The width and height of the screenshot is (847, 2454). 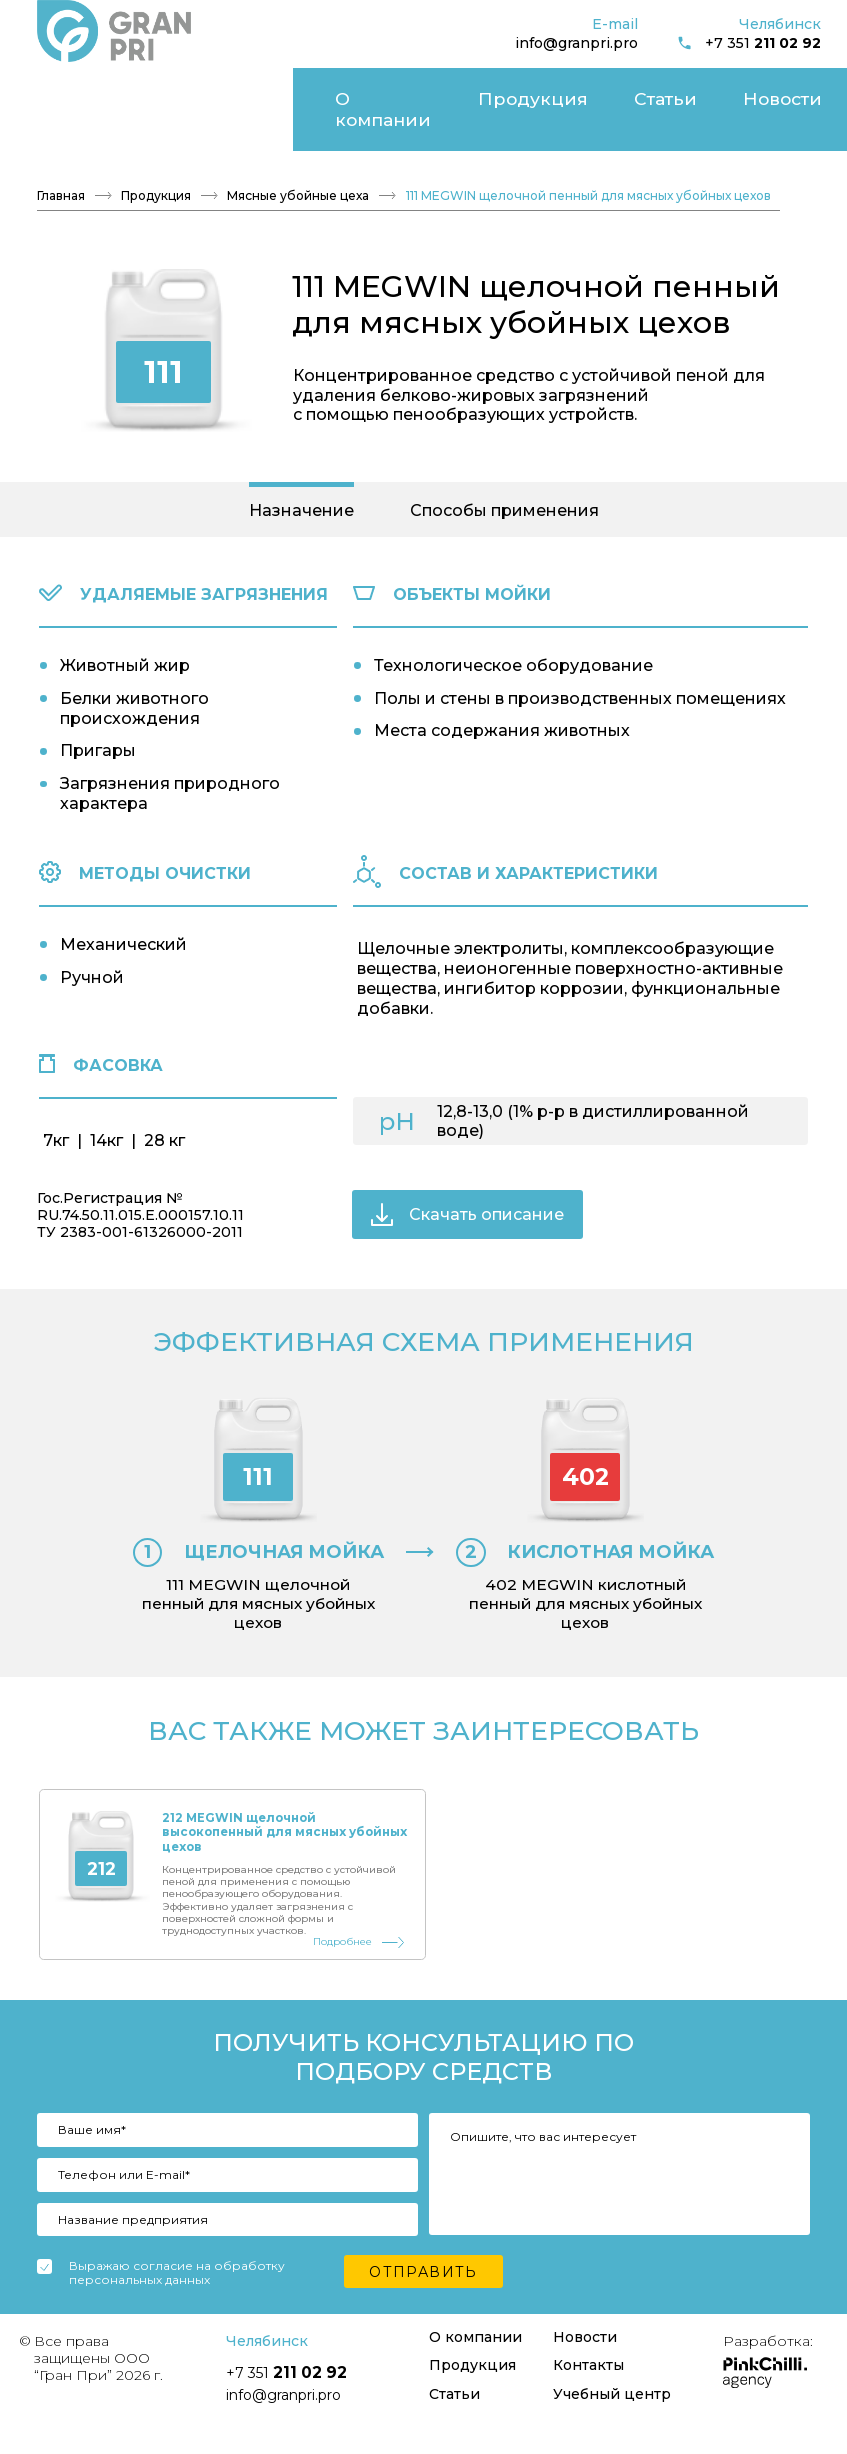 I want to click on Выражаю согласие на обработку персональных данных, so click(x=177, y=2302).